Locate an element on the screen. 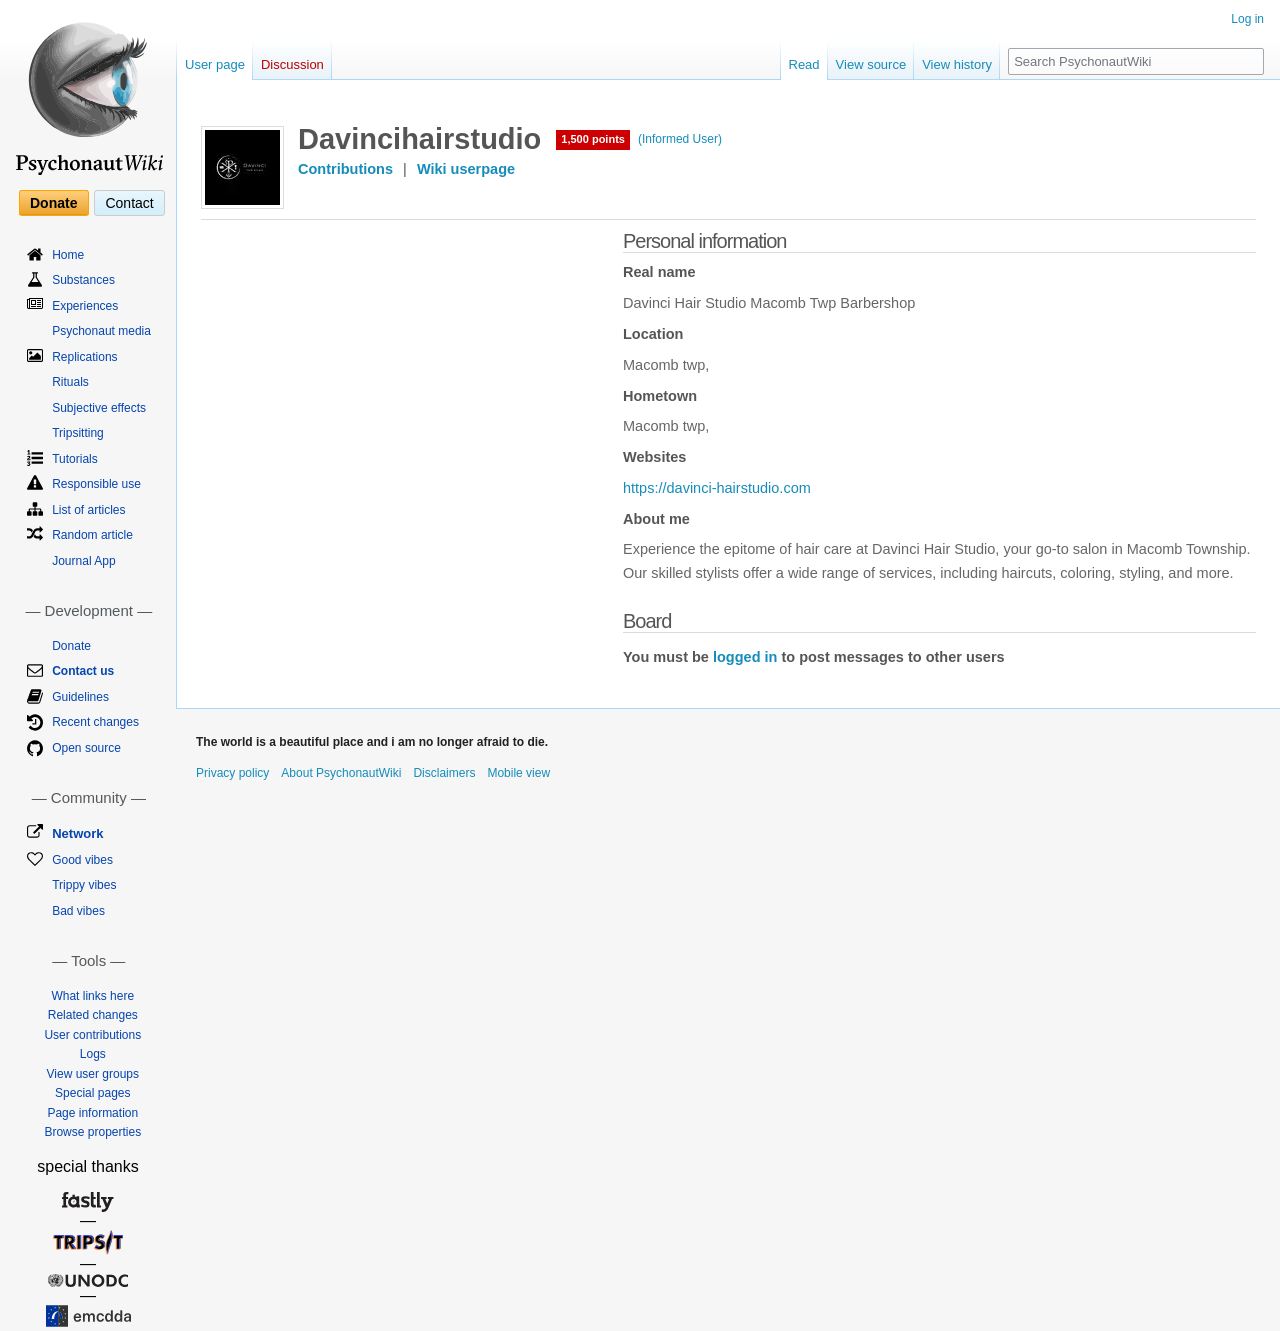 Image resolution: width=1280 pixels, height=1331 pixels. Contact us is located at coordinates (83, 671).